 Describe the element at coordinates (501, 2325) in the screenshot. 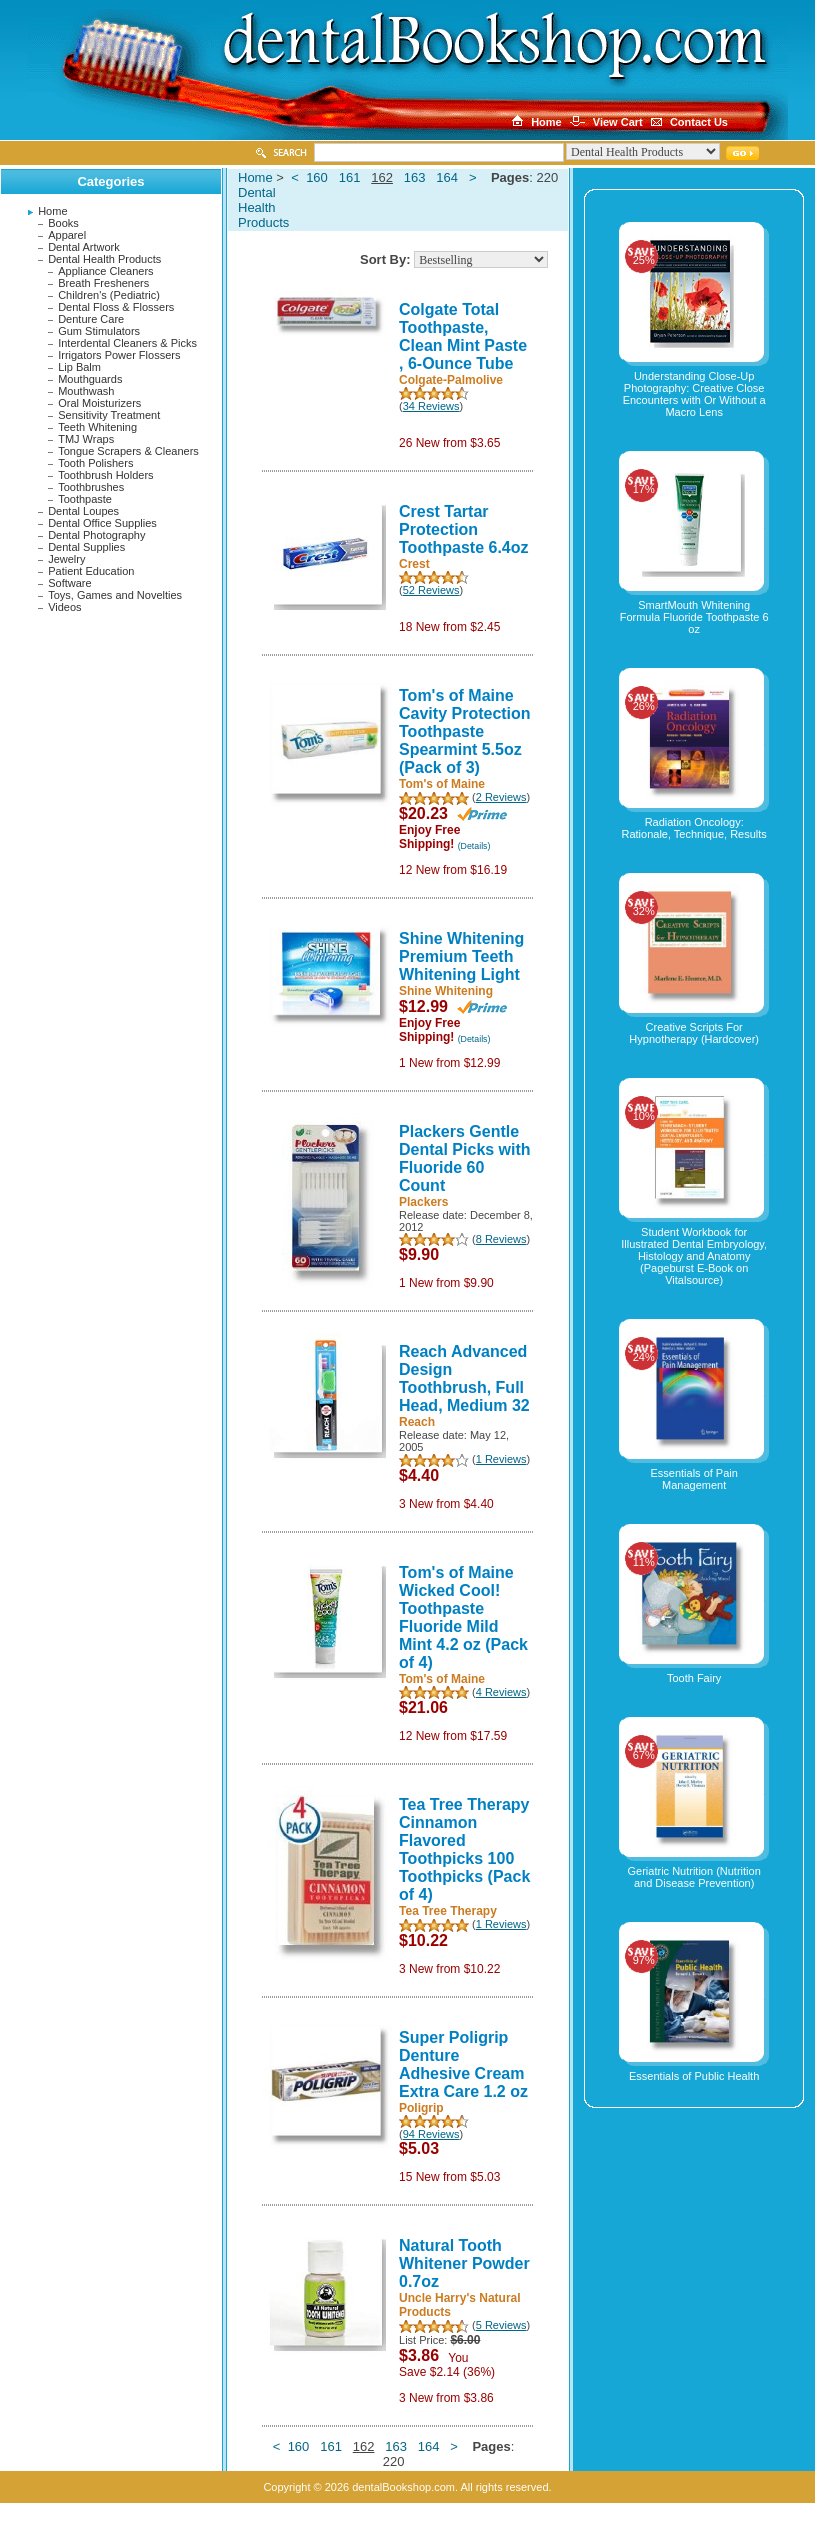

I see `5 Reviews` at that location.